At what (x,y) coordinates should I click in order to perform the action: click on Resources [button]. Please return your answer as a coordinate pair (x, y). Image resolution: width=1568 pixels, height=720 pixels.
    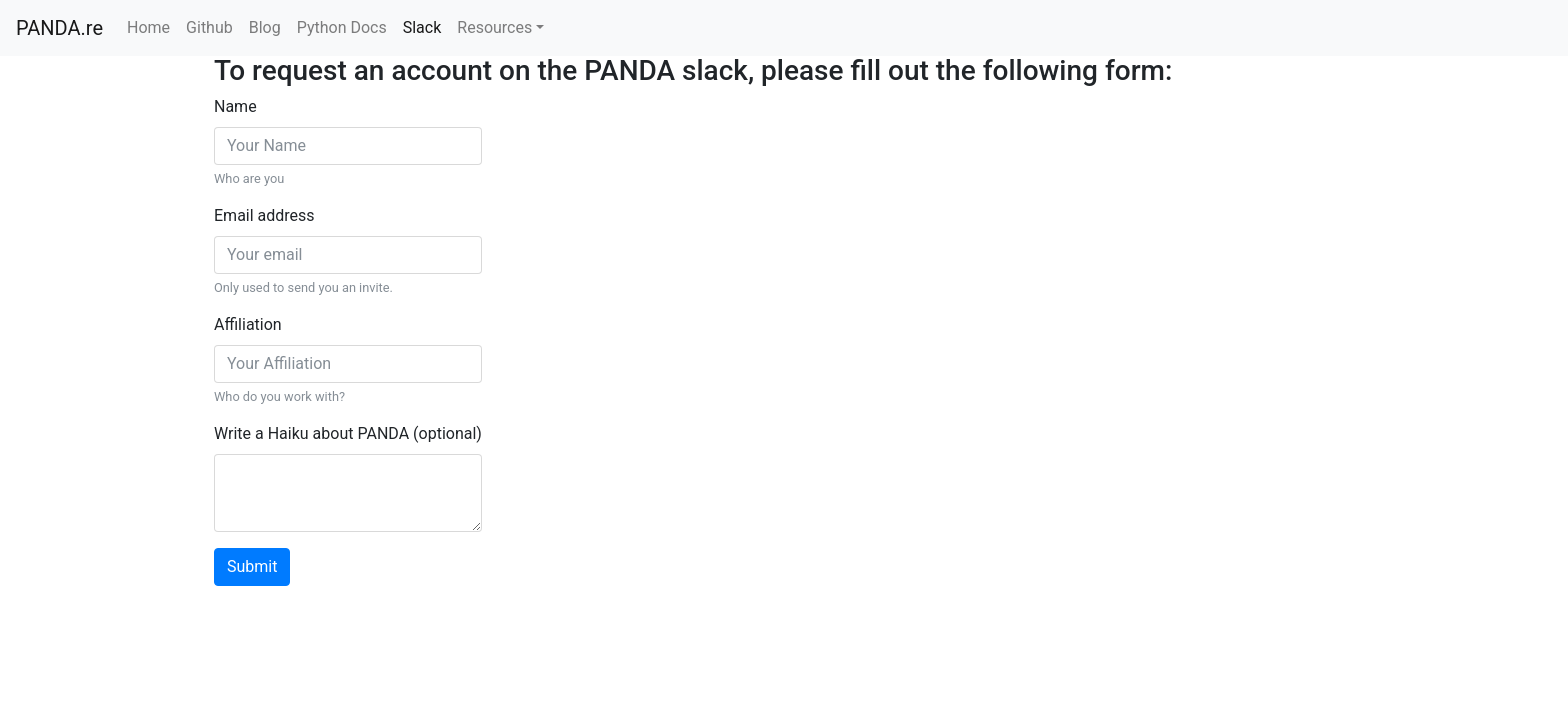
    Looking at the image, I should click on (494, 27).